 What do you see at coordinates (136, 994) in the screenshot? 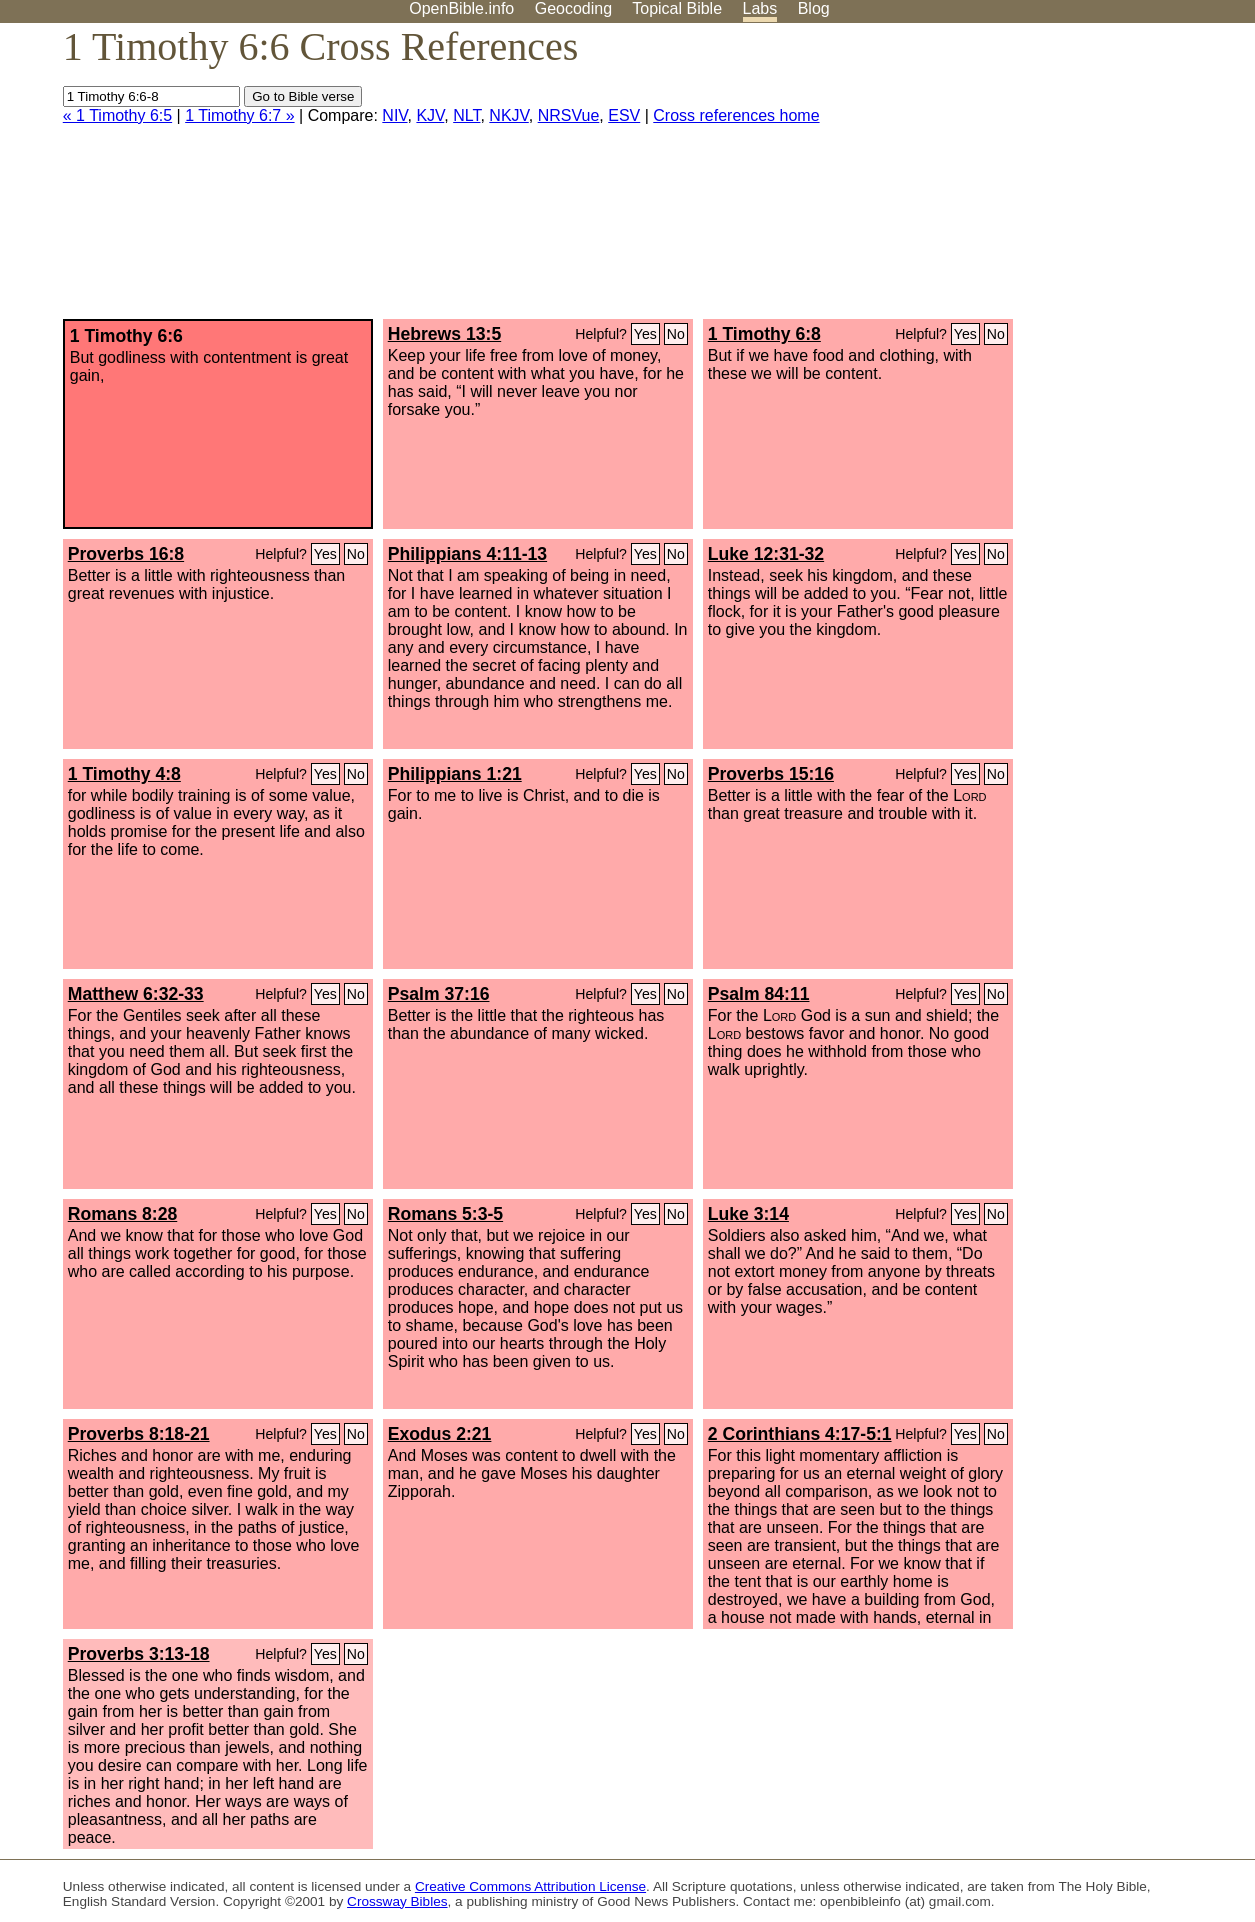
I see `Matthew 6:32-33` at bounding box center [136, 994].